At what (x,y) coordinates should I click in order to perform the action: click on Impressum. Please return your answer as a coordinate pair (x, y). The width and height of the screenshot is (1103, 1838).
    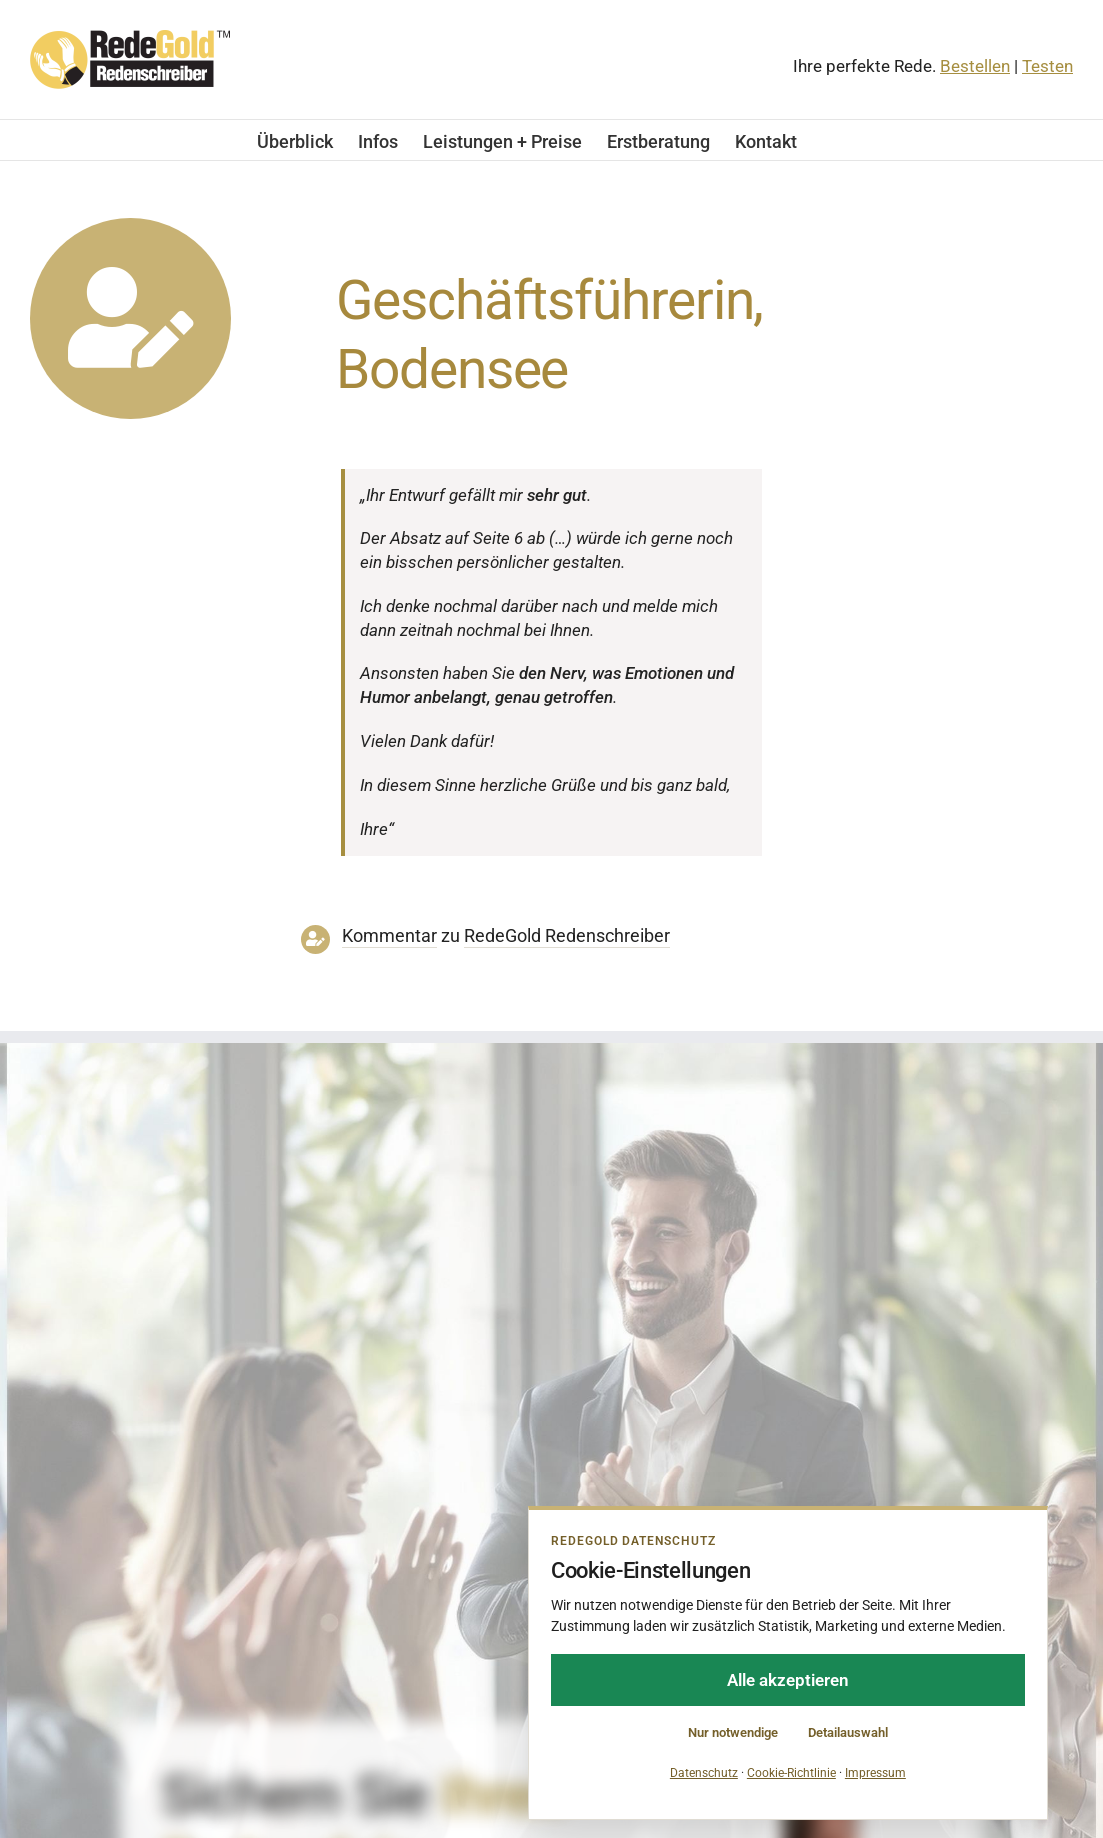
    Looking at the image, I should click on (875, 1773).